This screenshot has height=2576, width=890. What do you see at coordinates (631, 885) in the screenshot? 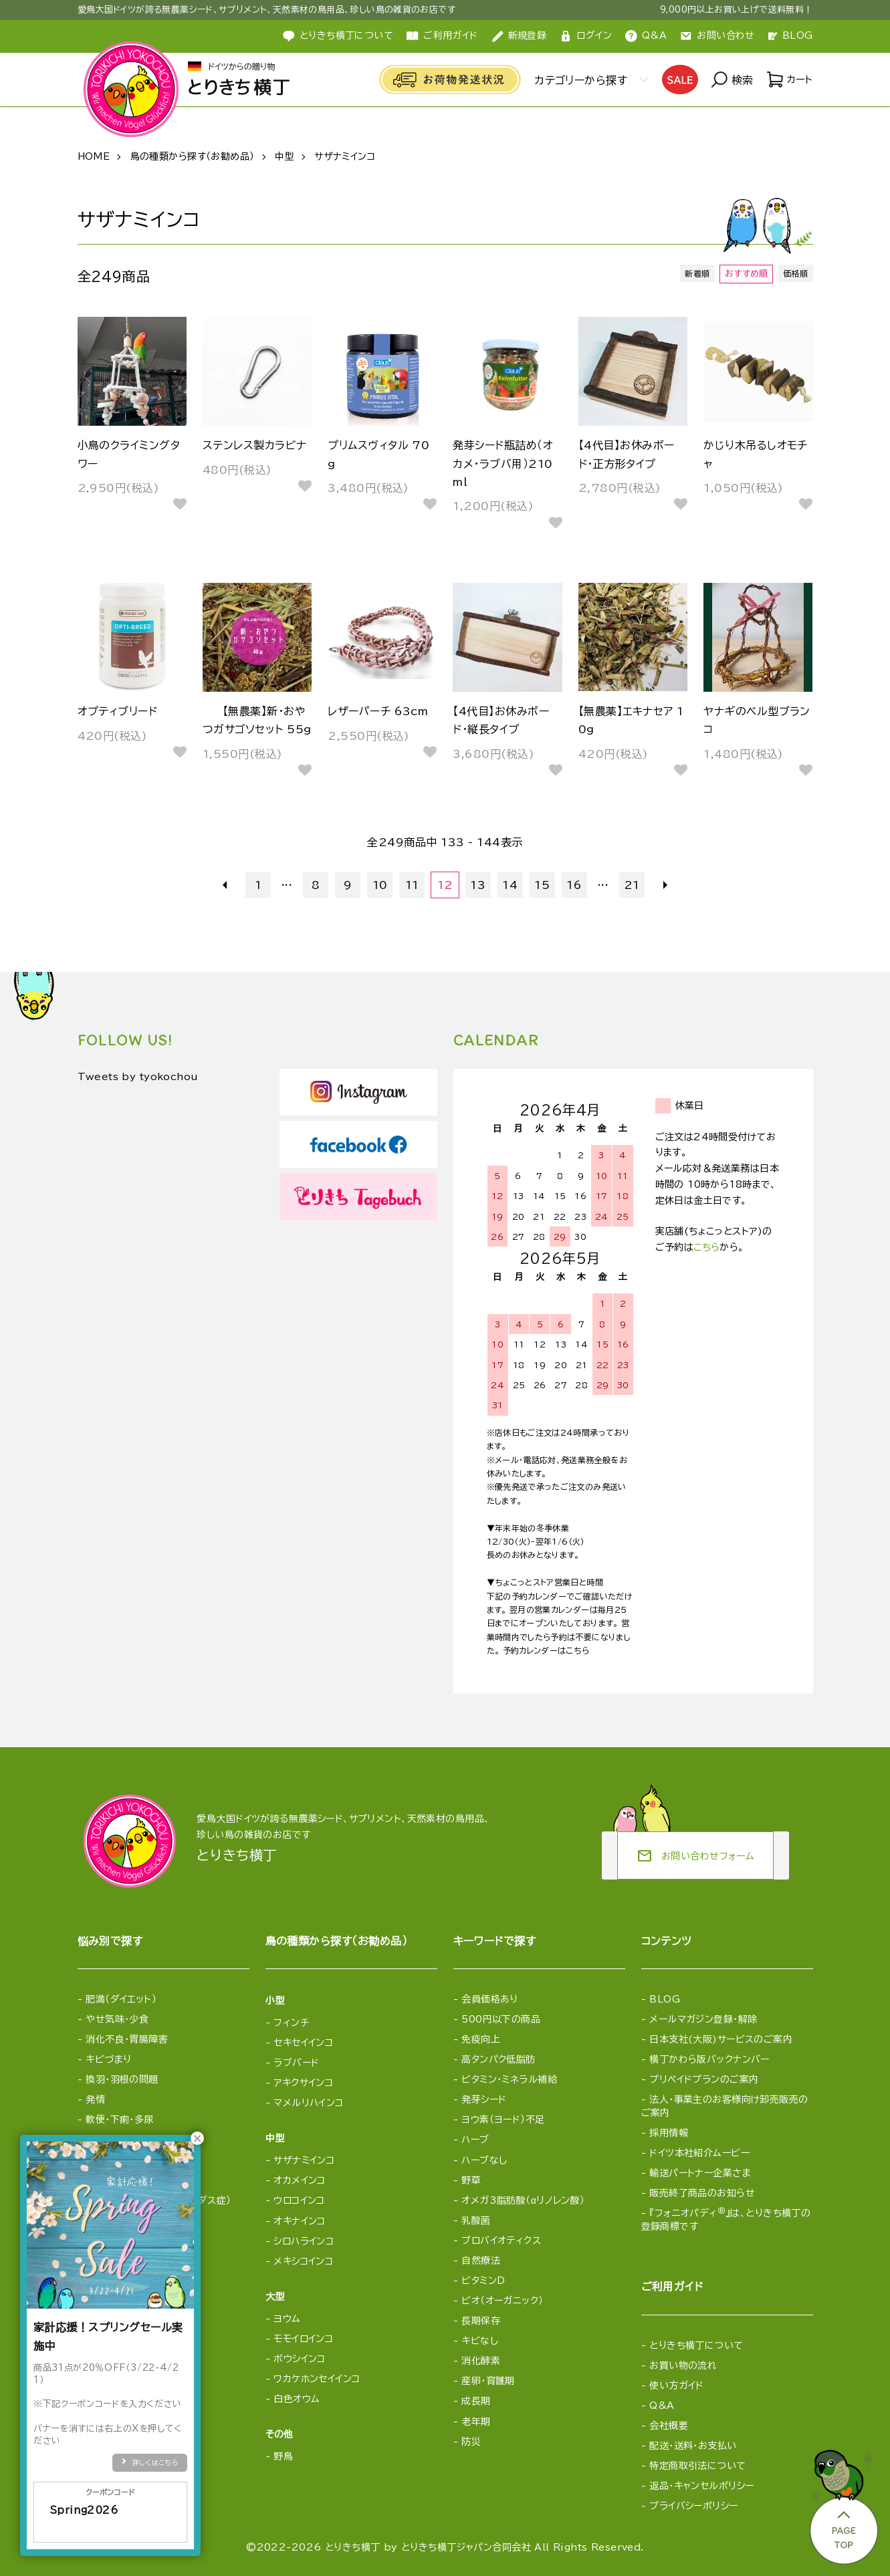
I see `21` at bounding box center [631, 885].